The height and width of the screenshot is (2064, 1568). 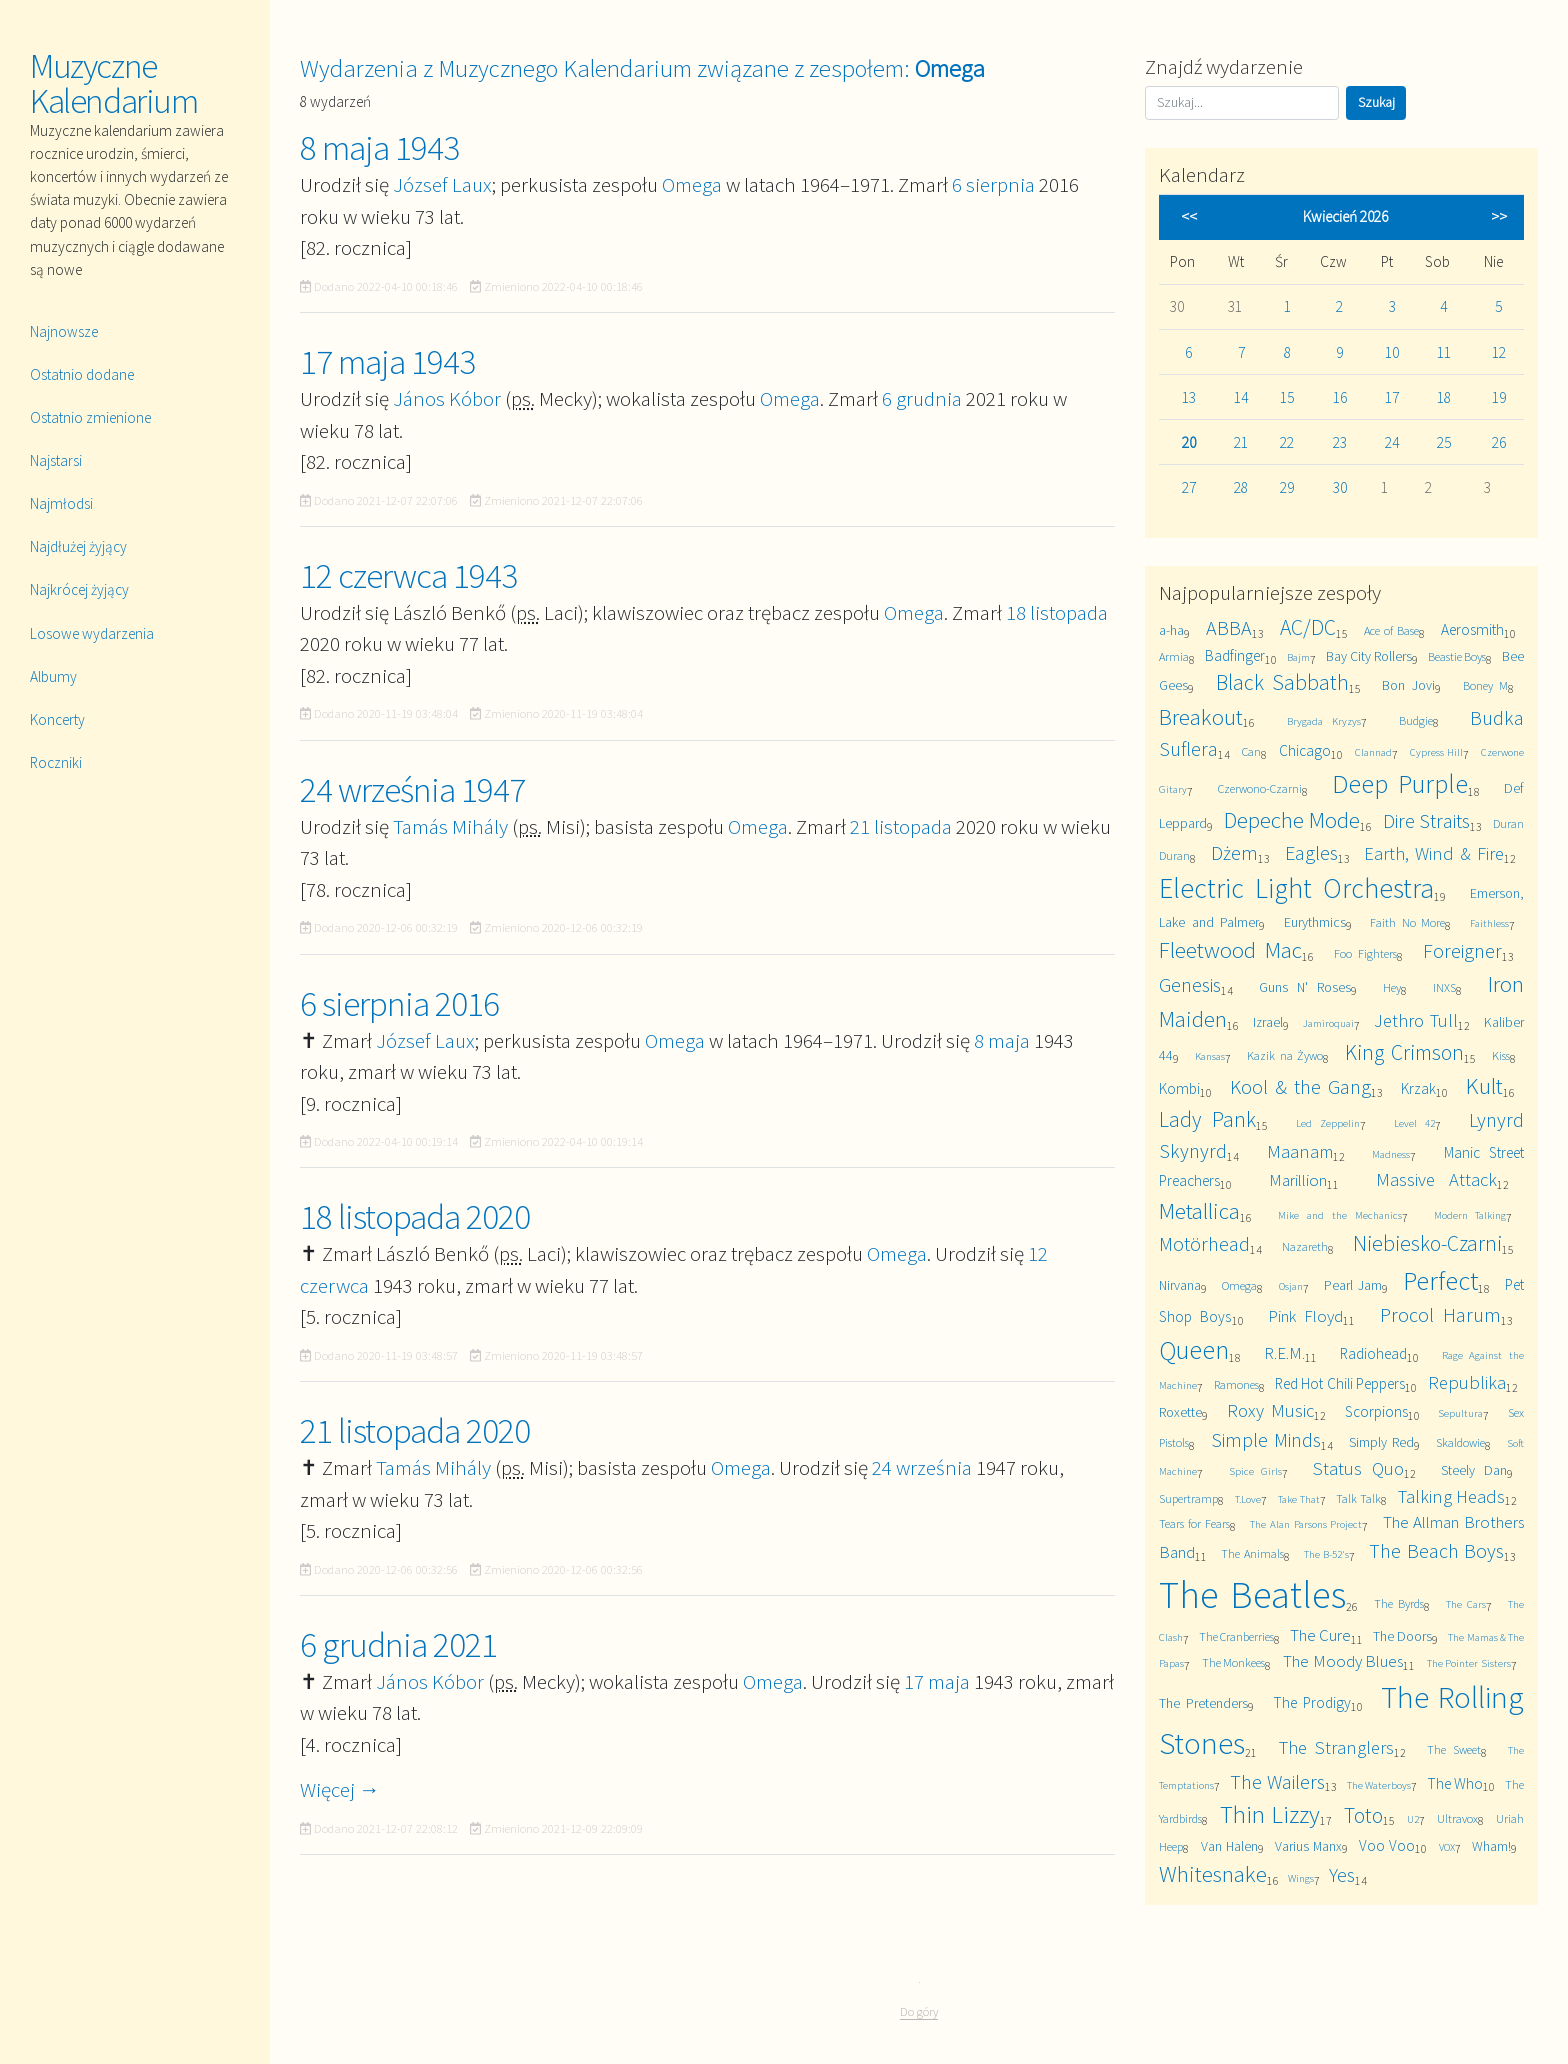 What do you see at coordinates (1402, 1636) in the screenshot?
I see `The Doors` at bounding box center [1402, 1636].